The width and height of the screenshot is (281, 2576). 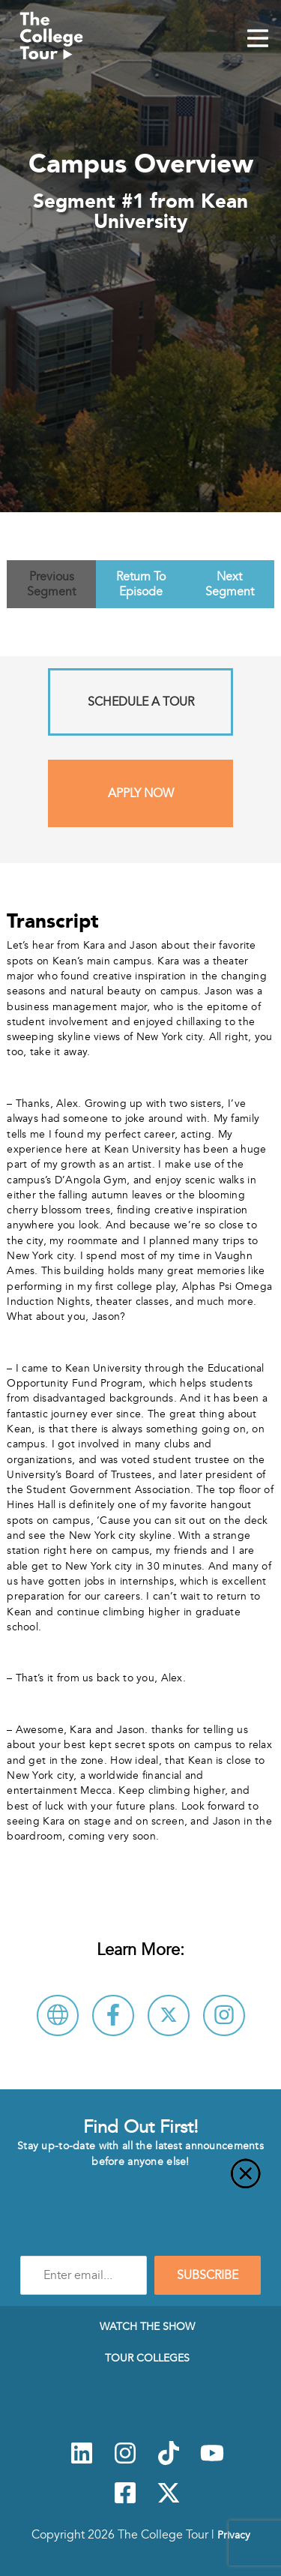 What do you see at coordinates (141, 584) in the screenshot?
I see `Return To Episode` at bounding box center [141, 584].